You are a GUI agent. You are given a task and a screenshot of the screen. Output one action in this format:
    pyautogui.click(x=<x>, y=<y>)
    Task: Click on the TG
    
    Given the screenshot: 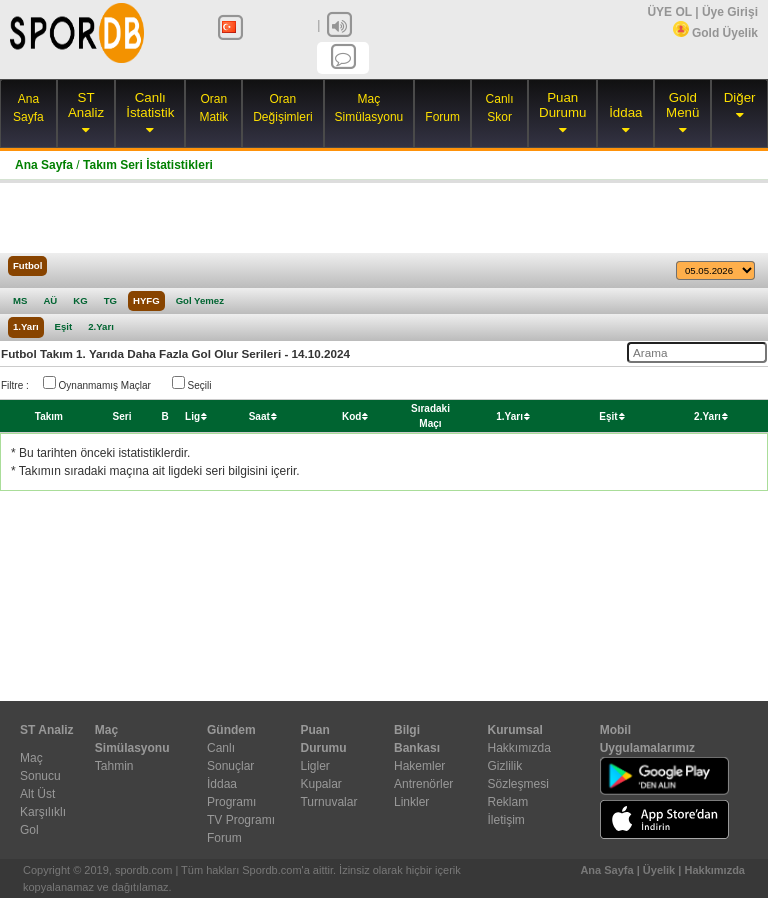 What is the action you would take?
    pyautogui.click(x=110, y=300)
    